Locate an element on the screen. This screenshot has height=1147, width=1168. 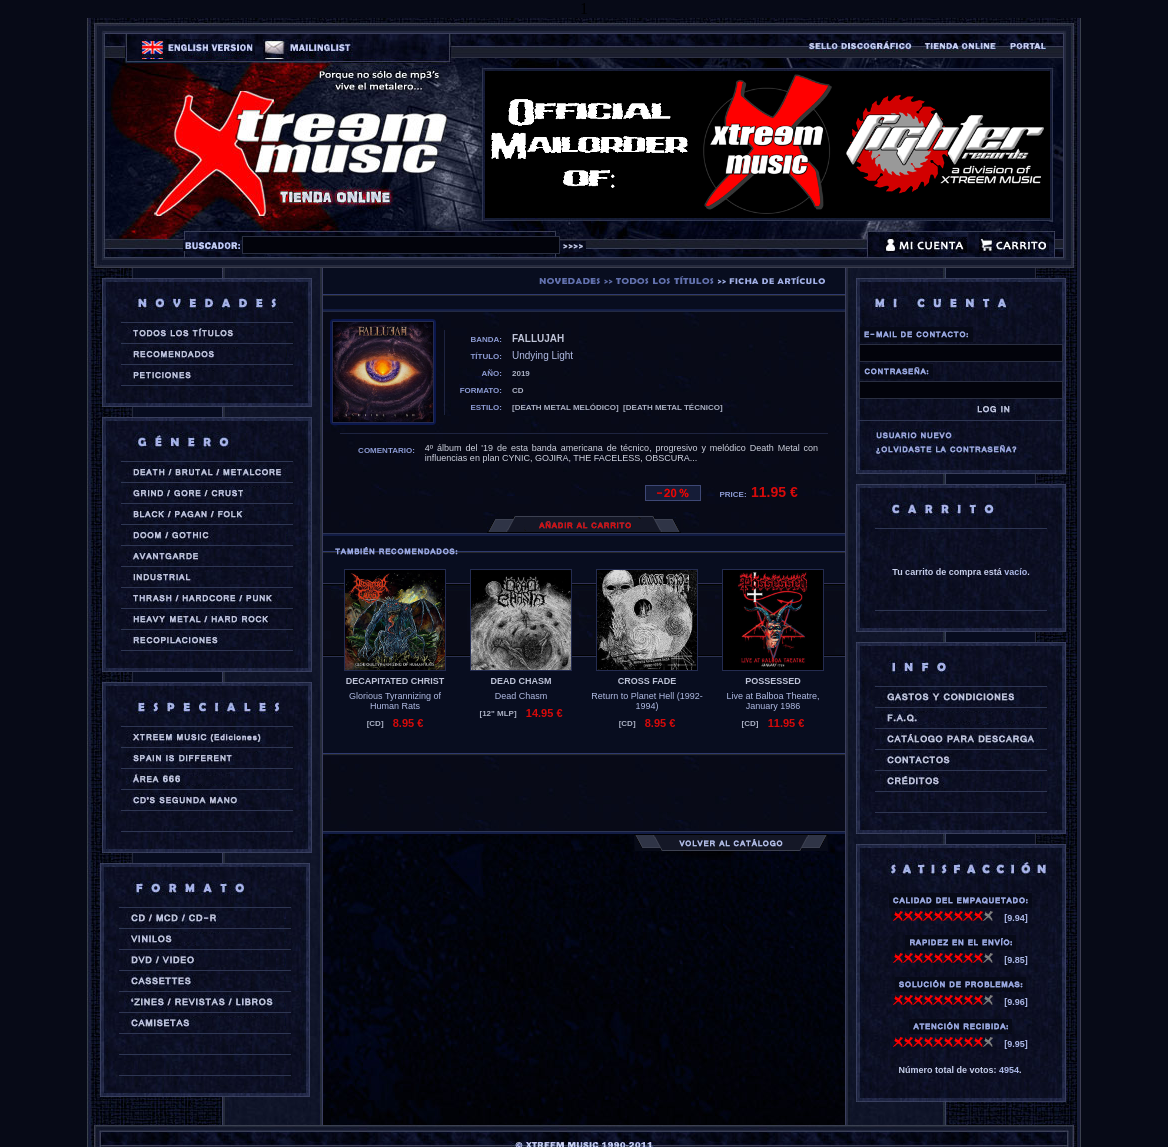
DEAD CHASM is located at coordinates (520, 681).